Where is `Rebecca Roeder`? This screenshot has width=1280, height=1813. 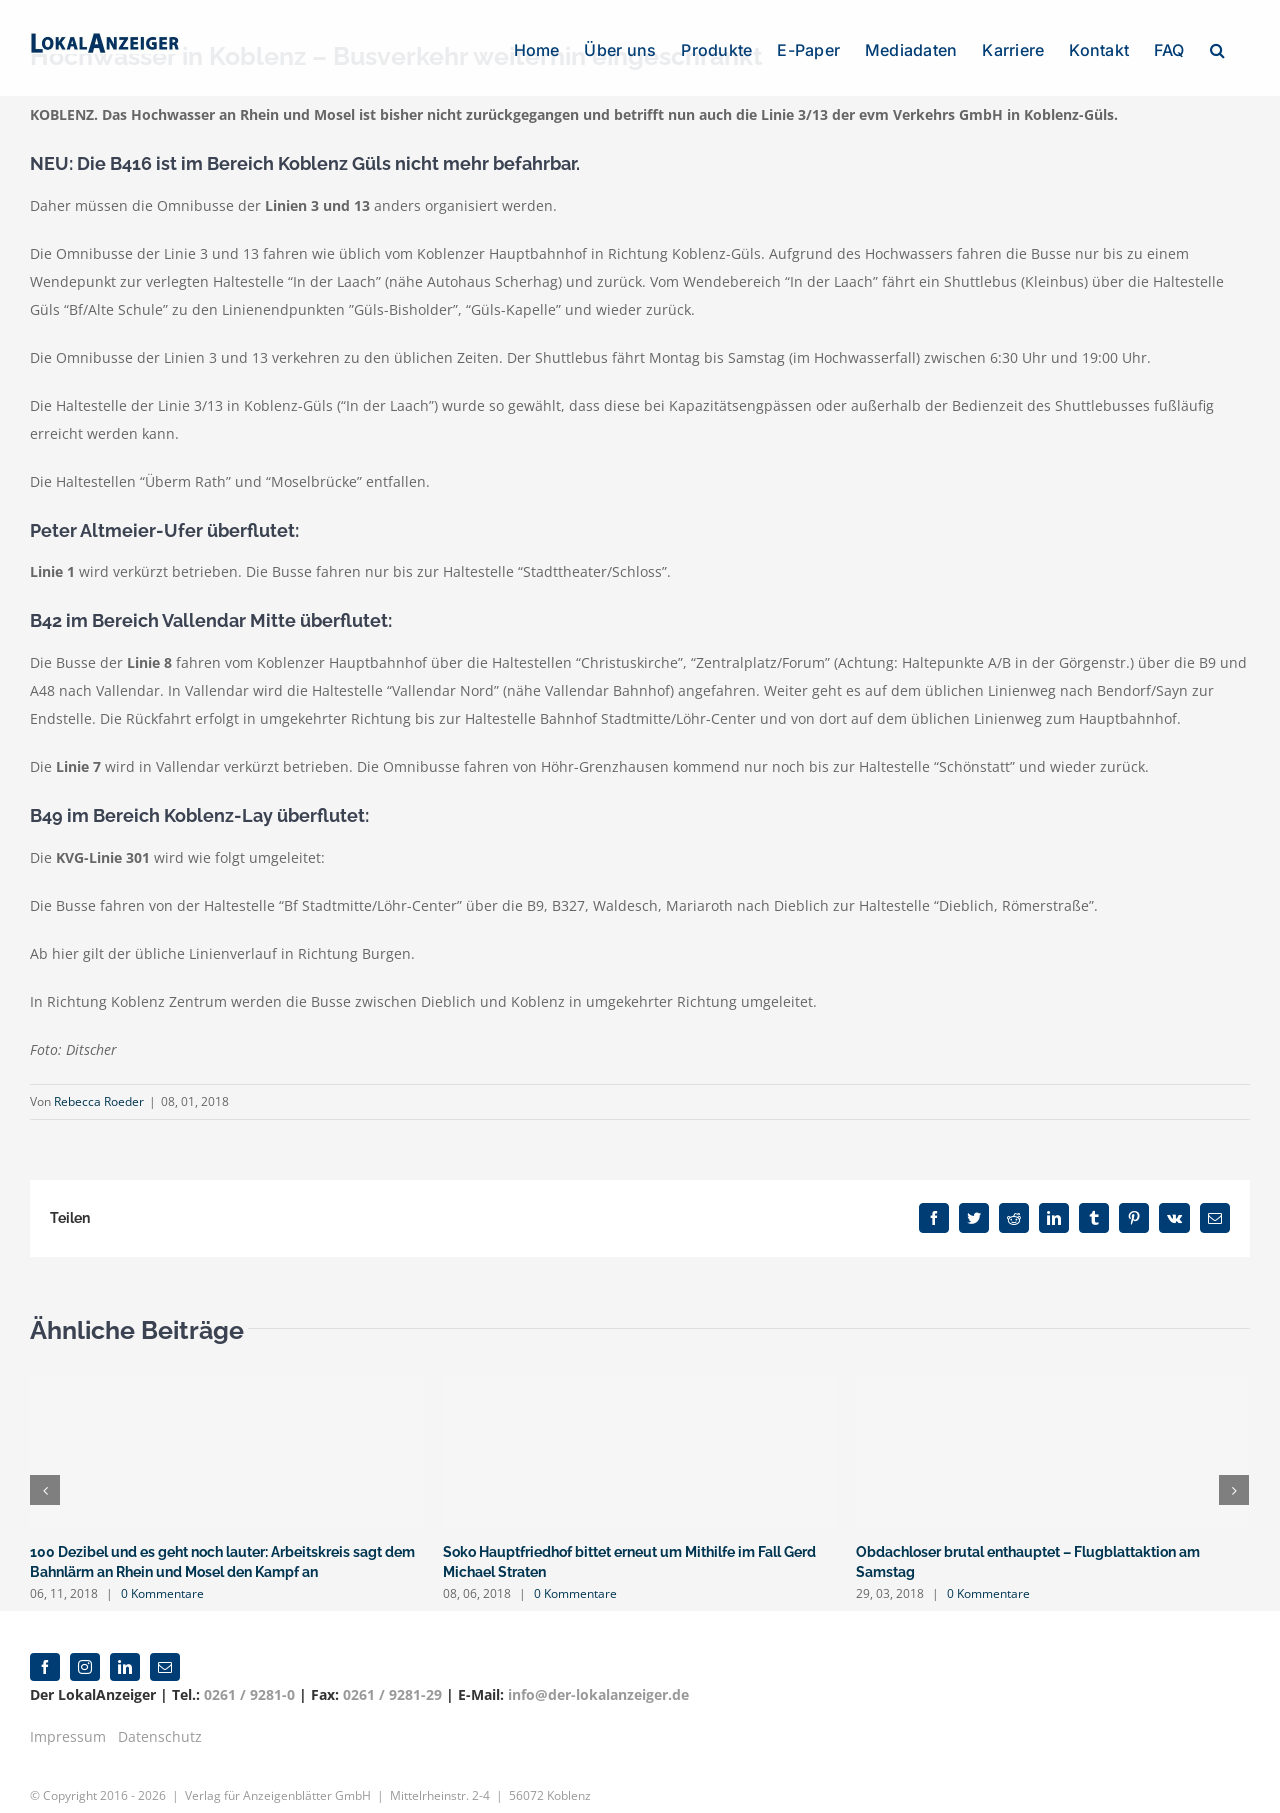 Rebecca Roeder is located at coordinates (99, 1101).